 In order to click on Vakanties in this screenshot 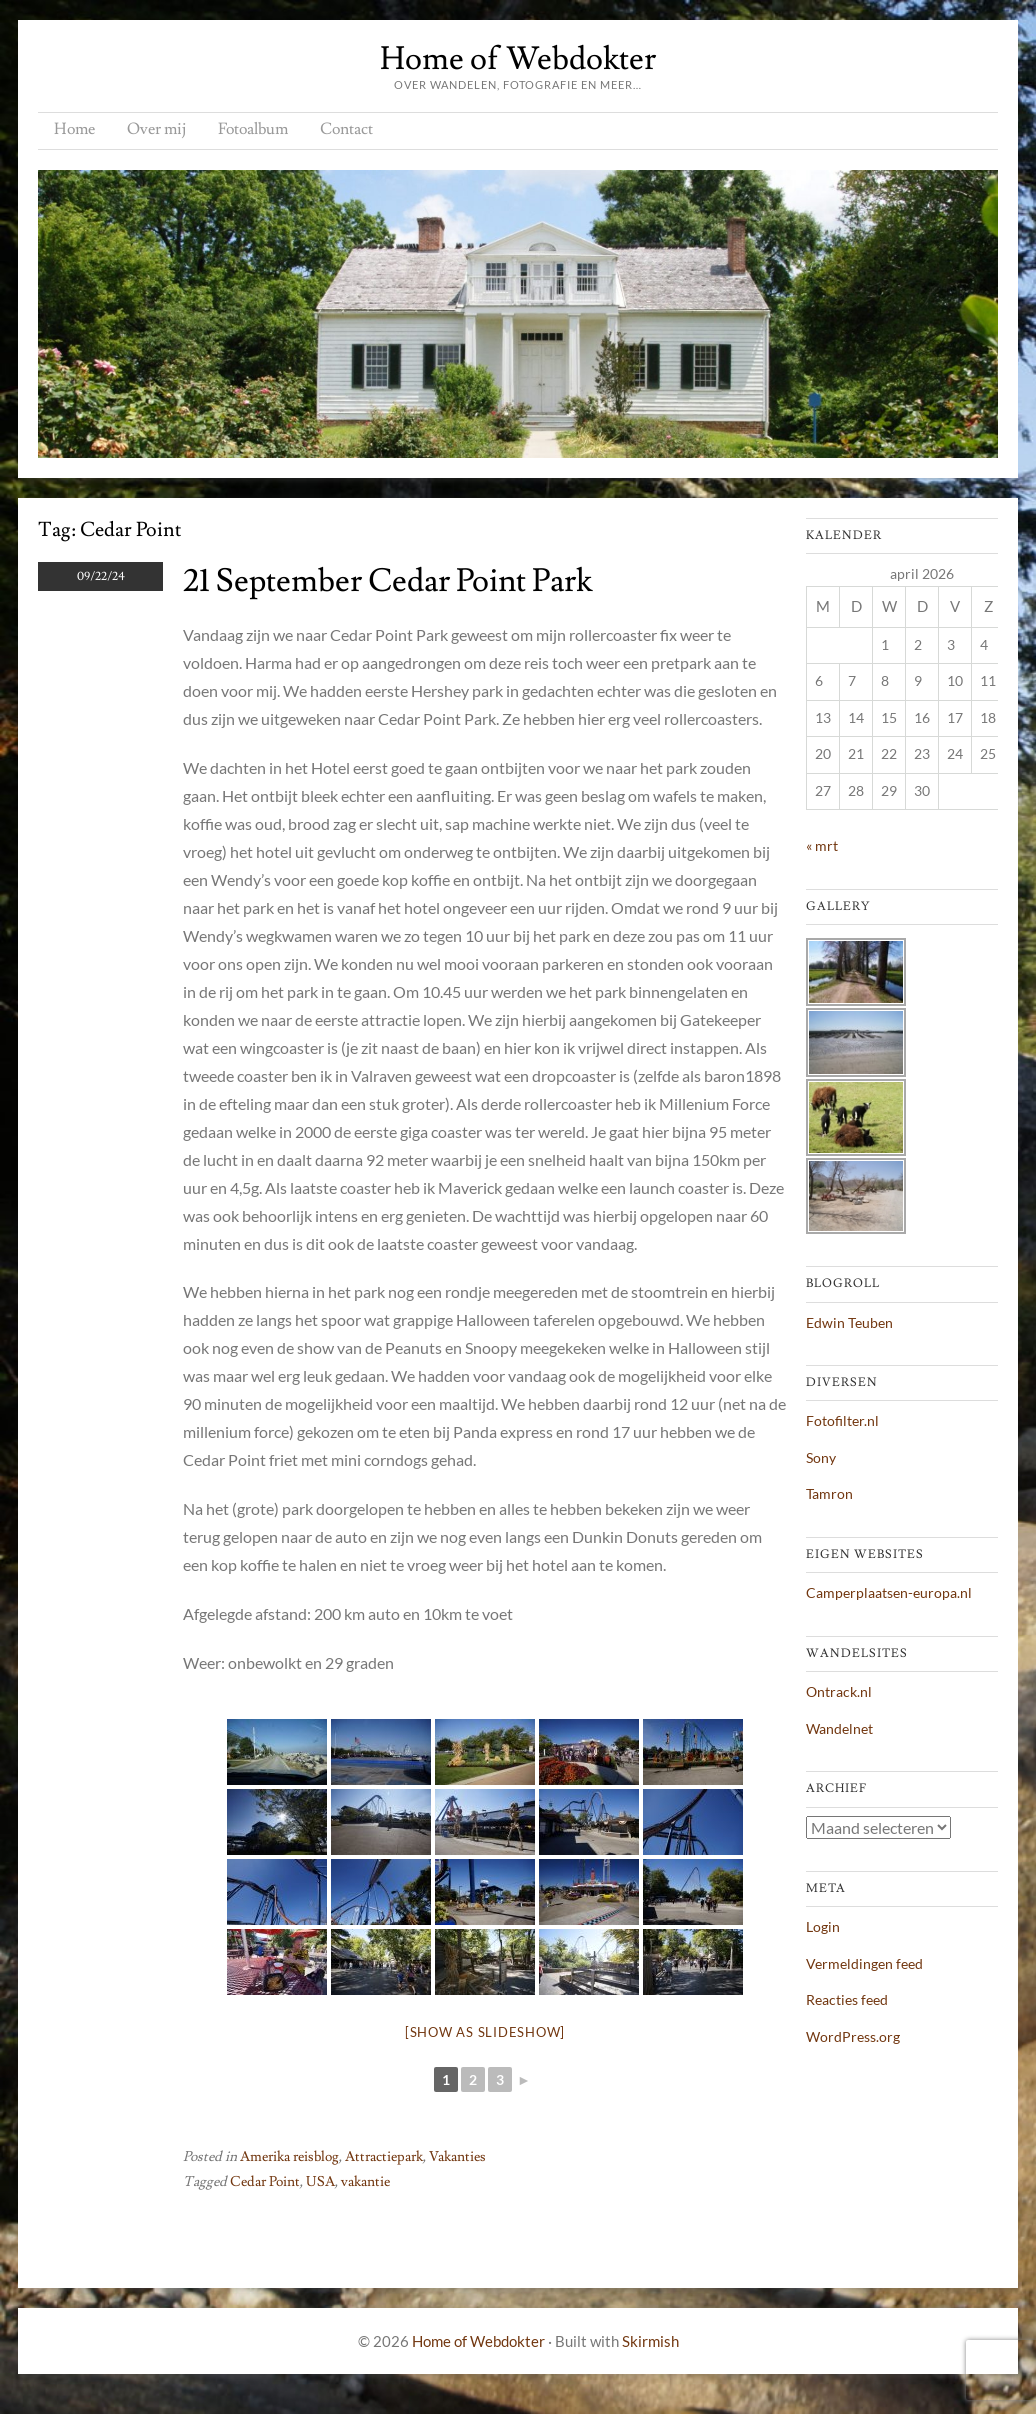, I will do `click(457, 2157)`.